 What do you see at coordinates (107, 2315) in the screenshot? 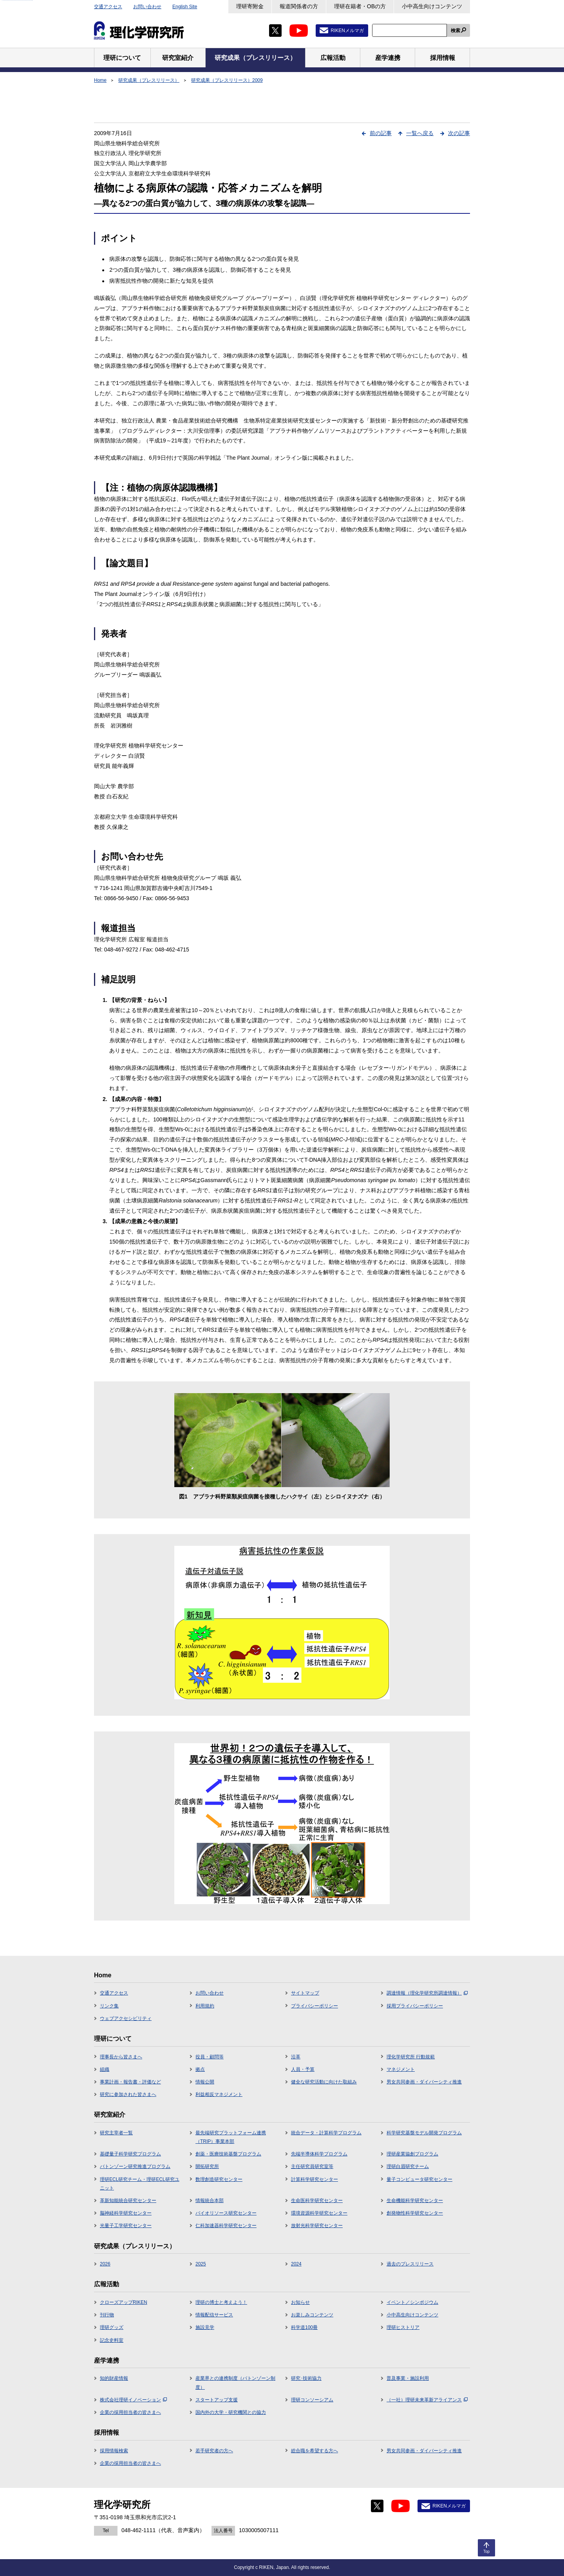
I see `刊行物` at bounding box center [107, 2315].